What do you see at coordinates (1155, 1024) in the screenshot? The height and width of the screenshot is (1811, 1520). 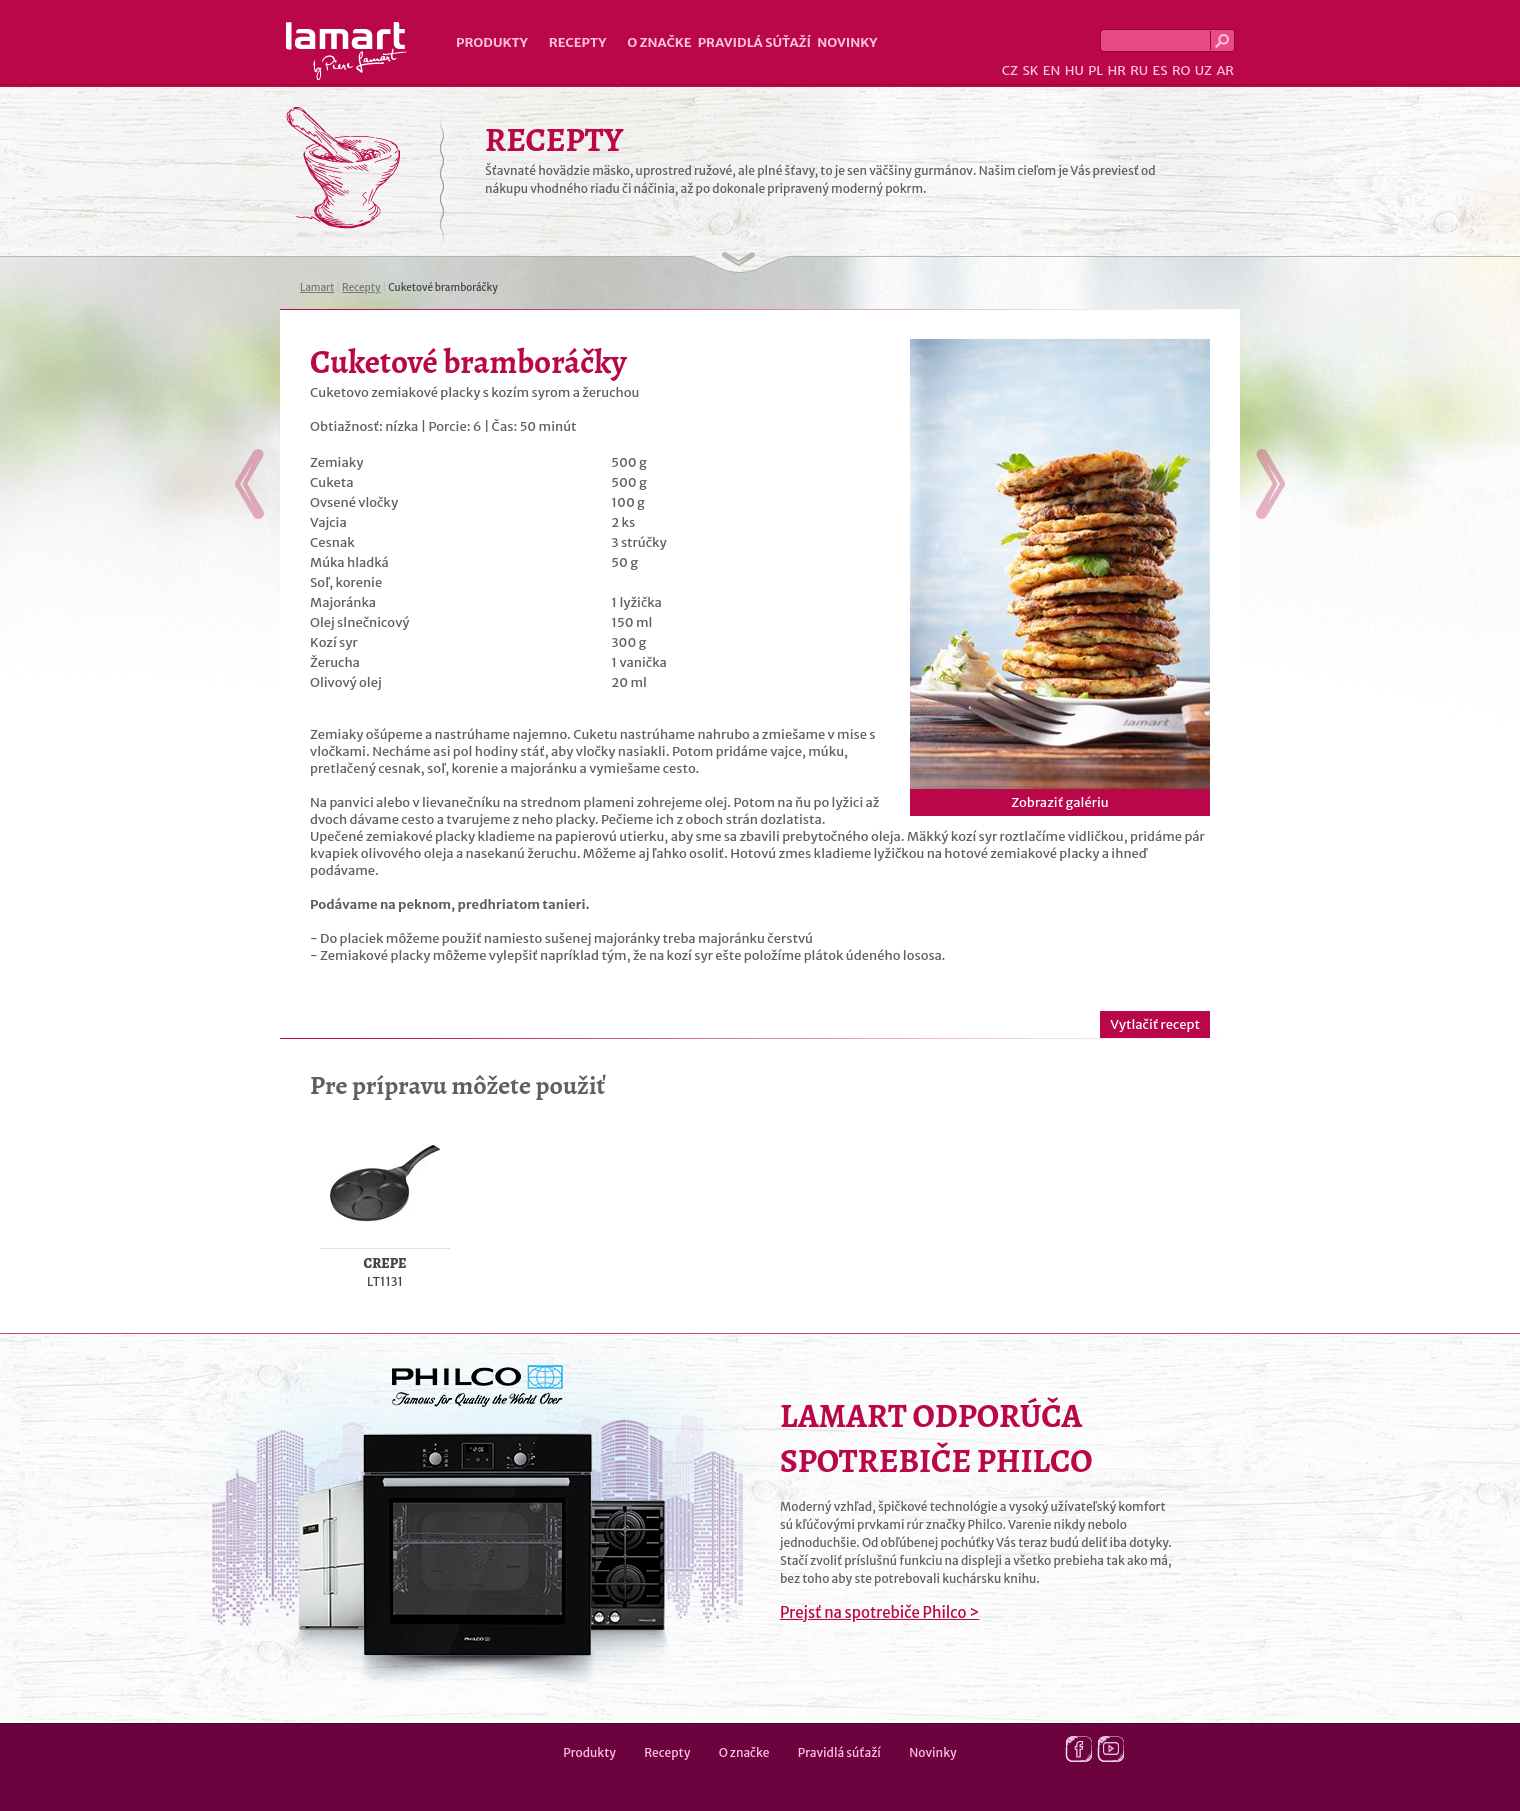 I see `Vytlačiť recept` at bounding box center [1155, 1024].